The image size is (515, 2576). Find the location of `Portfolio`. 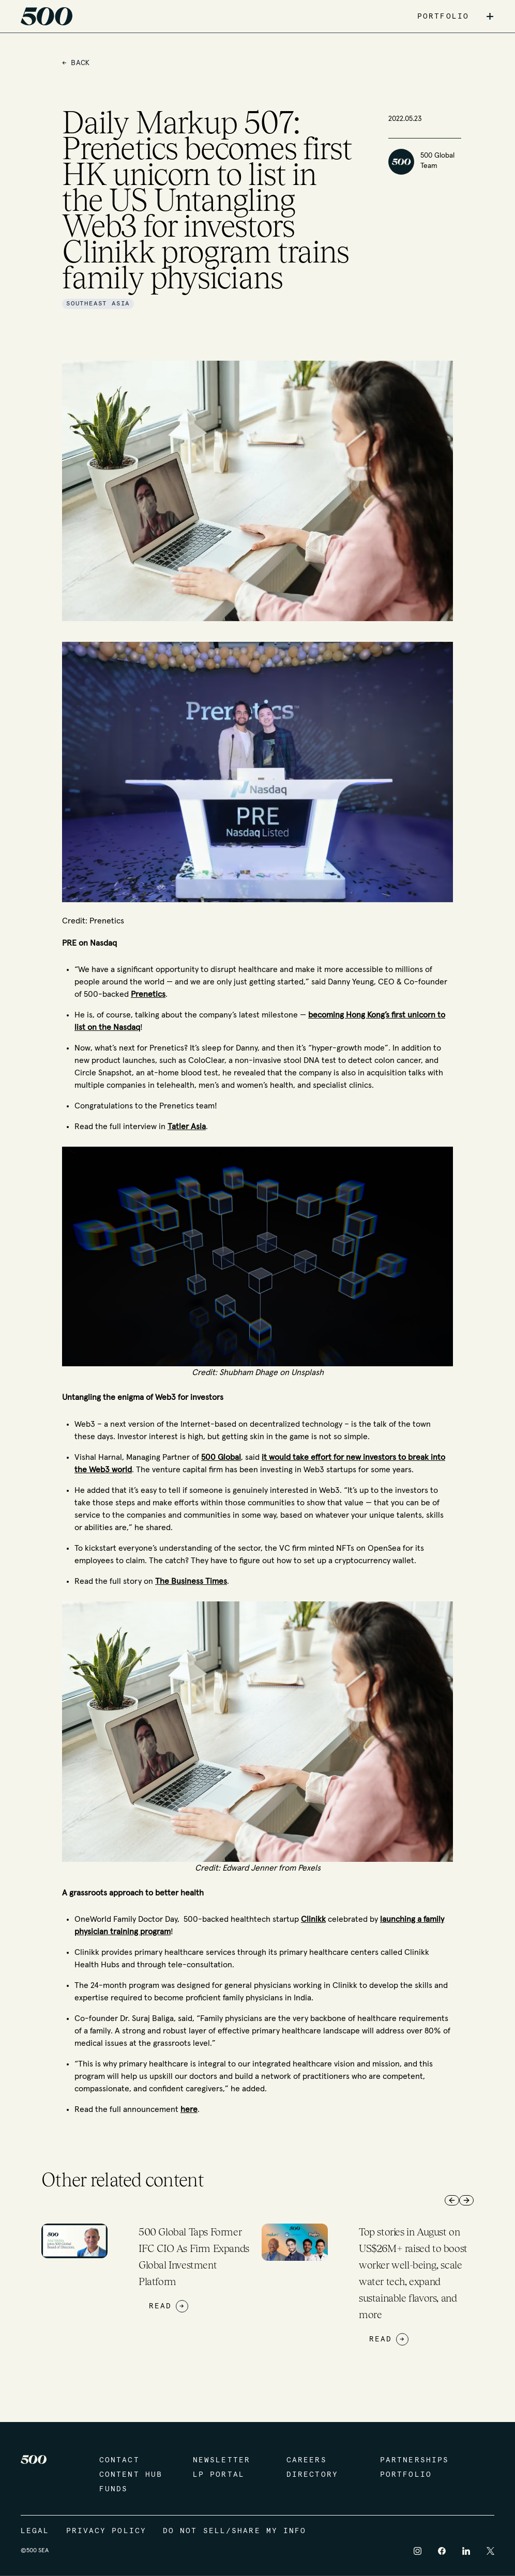

Portfolio is located at coordinates (406, 2474).